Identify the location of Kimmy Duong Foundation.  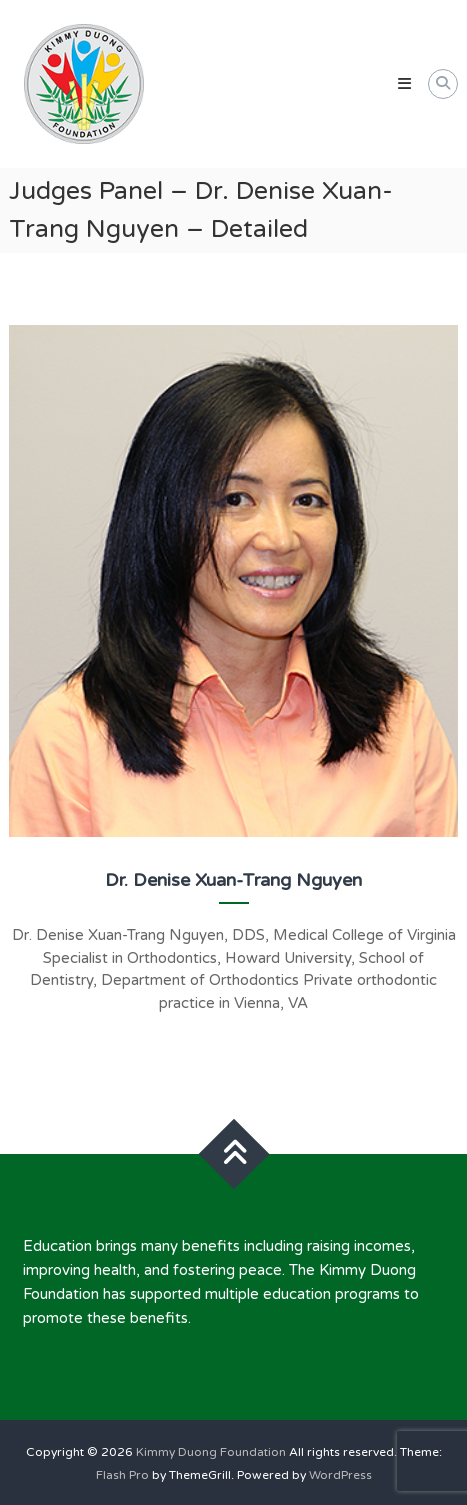
(211, 1452).